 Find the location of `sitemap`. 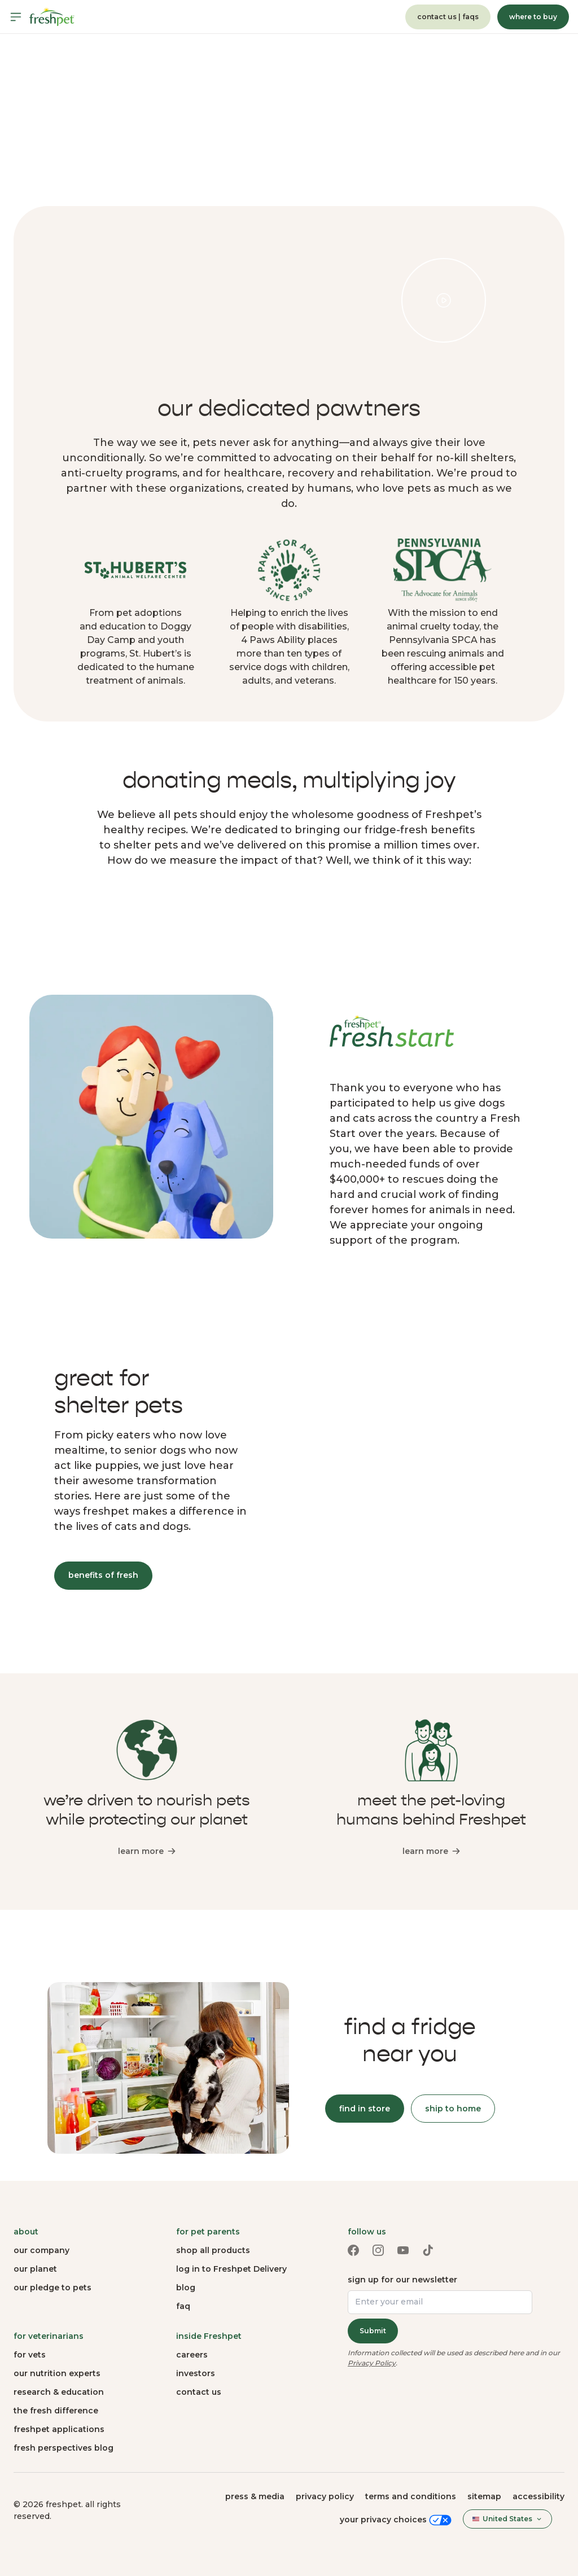

sitemap is located at coordinates (484, 2496).